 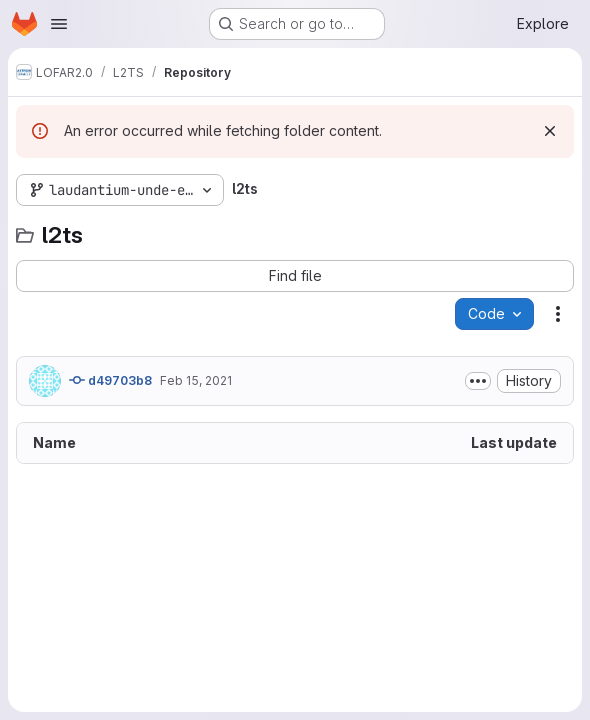 I want to click on [Dismiss], so click(x=550, y=131).